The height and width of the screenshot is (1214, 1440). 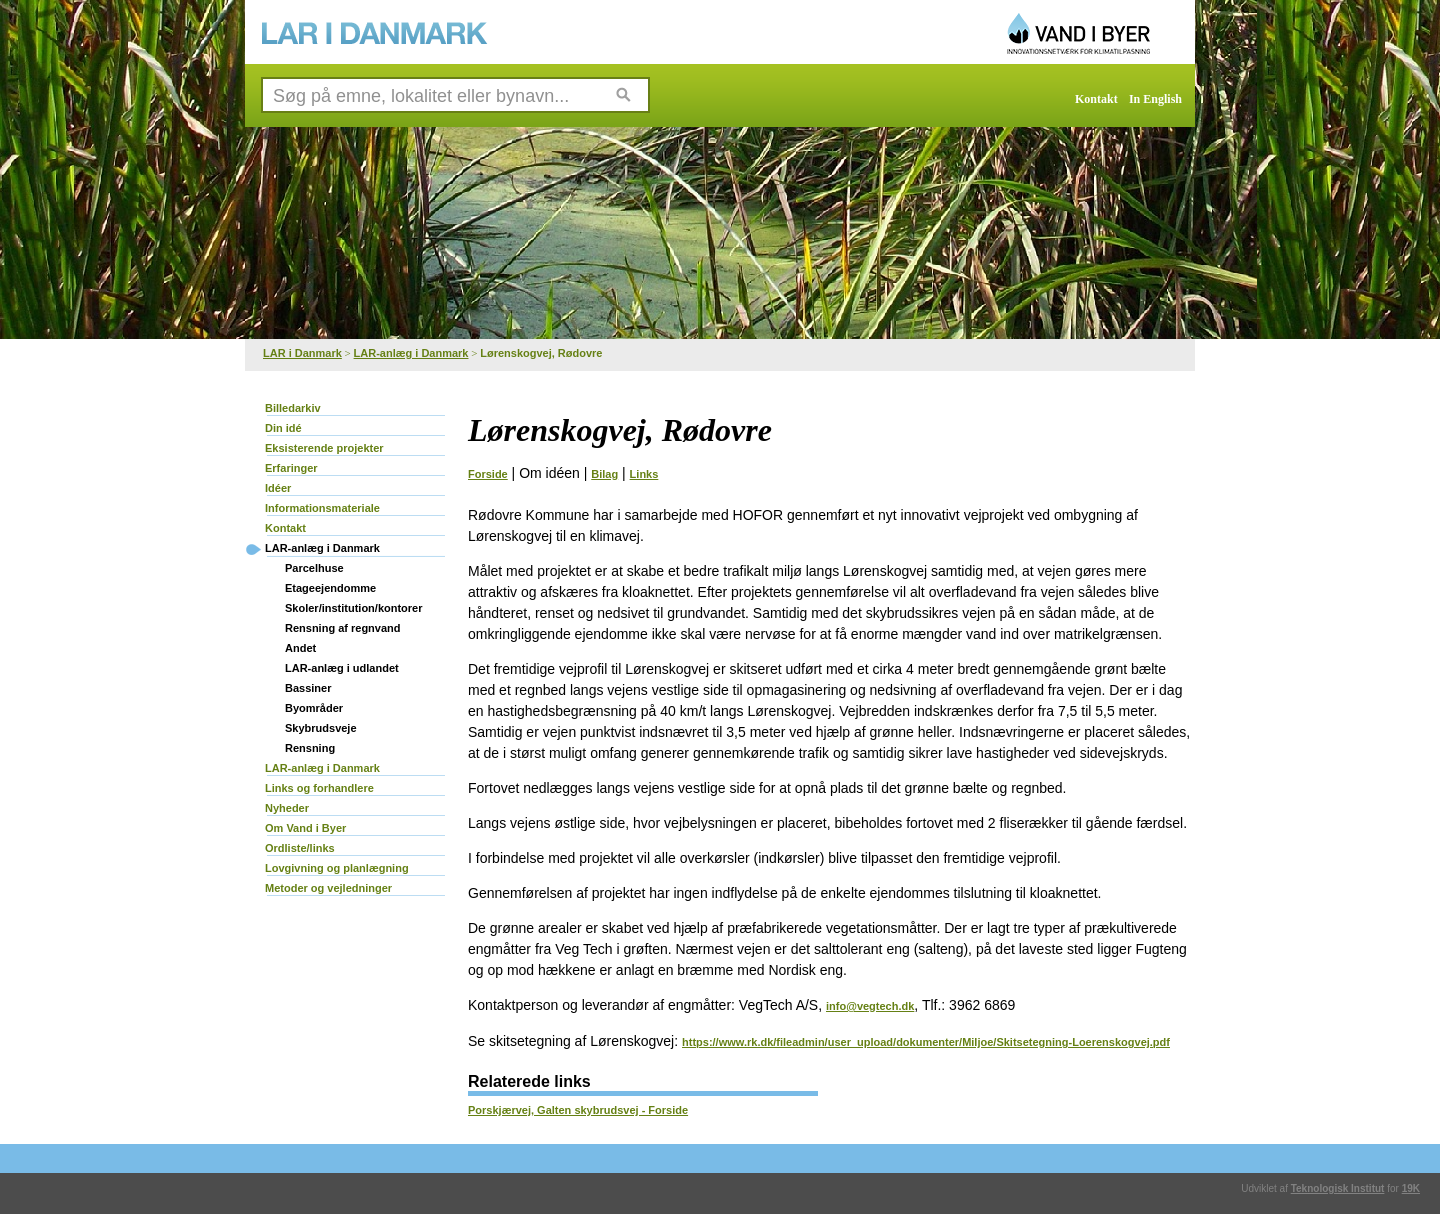 What do you see at coordinates (354, 608) in the screenshot?
I see `Skoler/institution/kontorer` at bounding box center [354, 608].